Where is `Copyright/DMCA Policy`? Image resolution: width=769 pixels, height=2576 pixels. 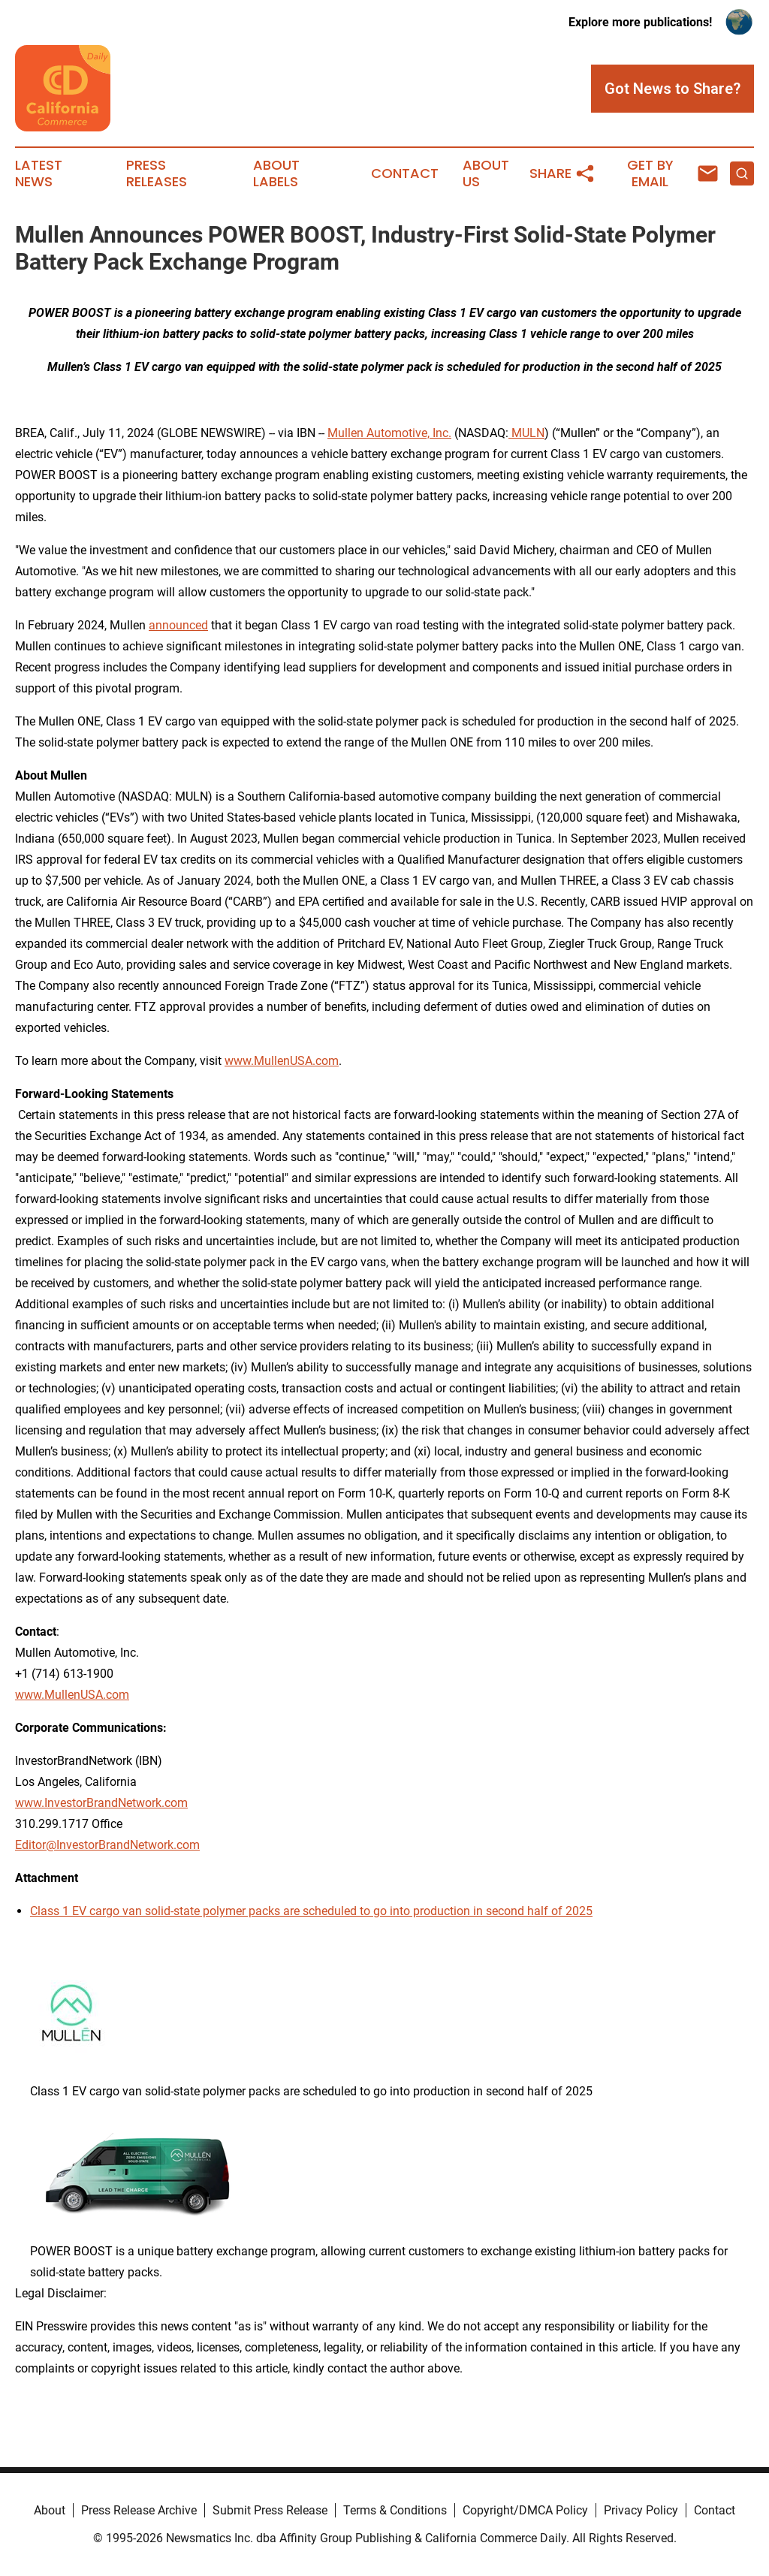 Copyright/DMCA Policy is located at coordinates (525, 2510).